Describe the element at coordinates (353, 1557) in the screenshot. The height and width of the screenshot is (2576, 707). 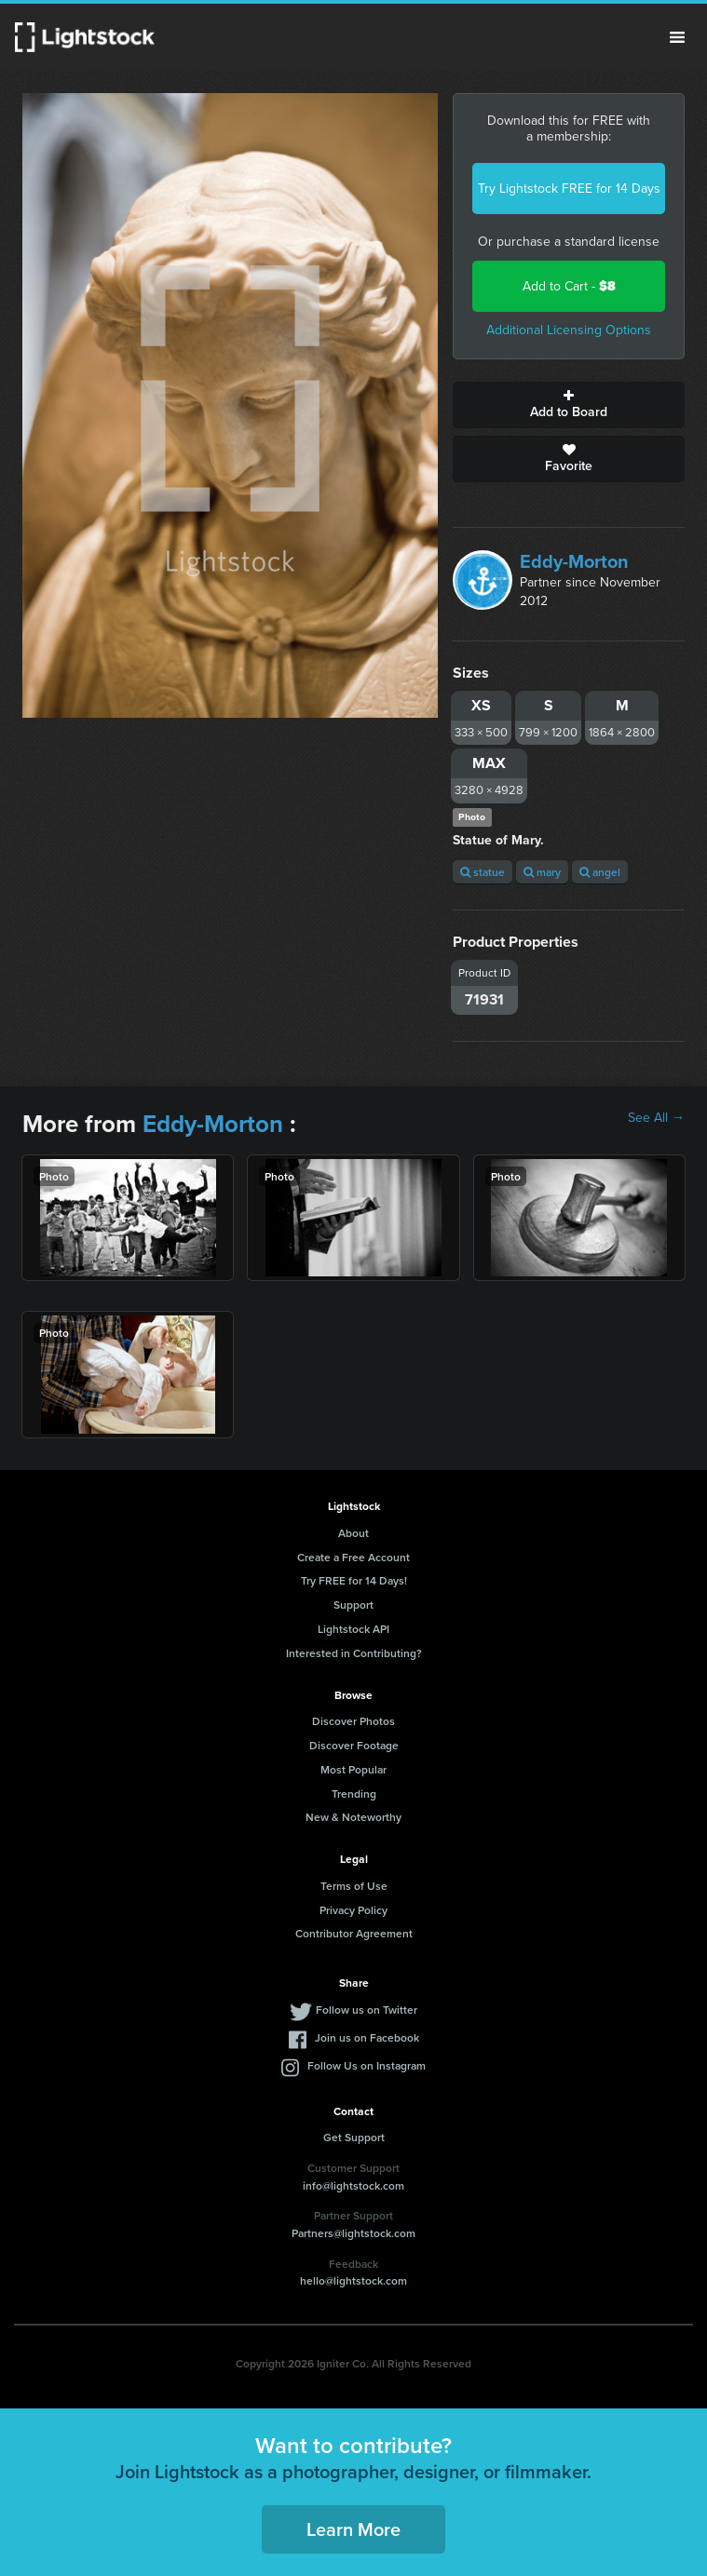
I see `Create a Free Account` at that location.